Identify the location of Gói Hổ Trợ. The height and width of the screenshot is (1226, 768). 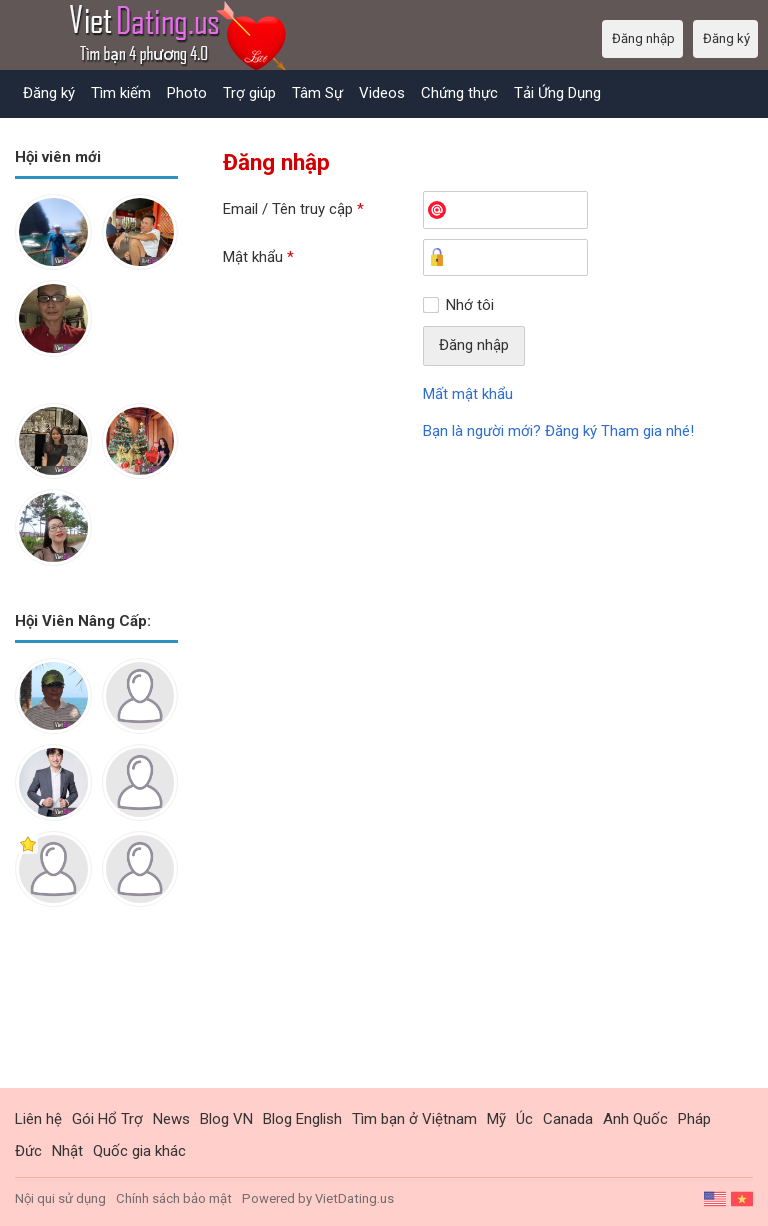
(107, 1119).